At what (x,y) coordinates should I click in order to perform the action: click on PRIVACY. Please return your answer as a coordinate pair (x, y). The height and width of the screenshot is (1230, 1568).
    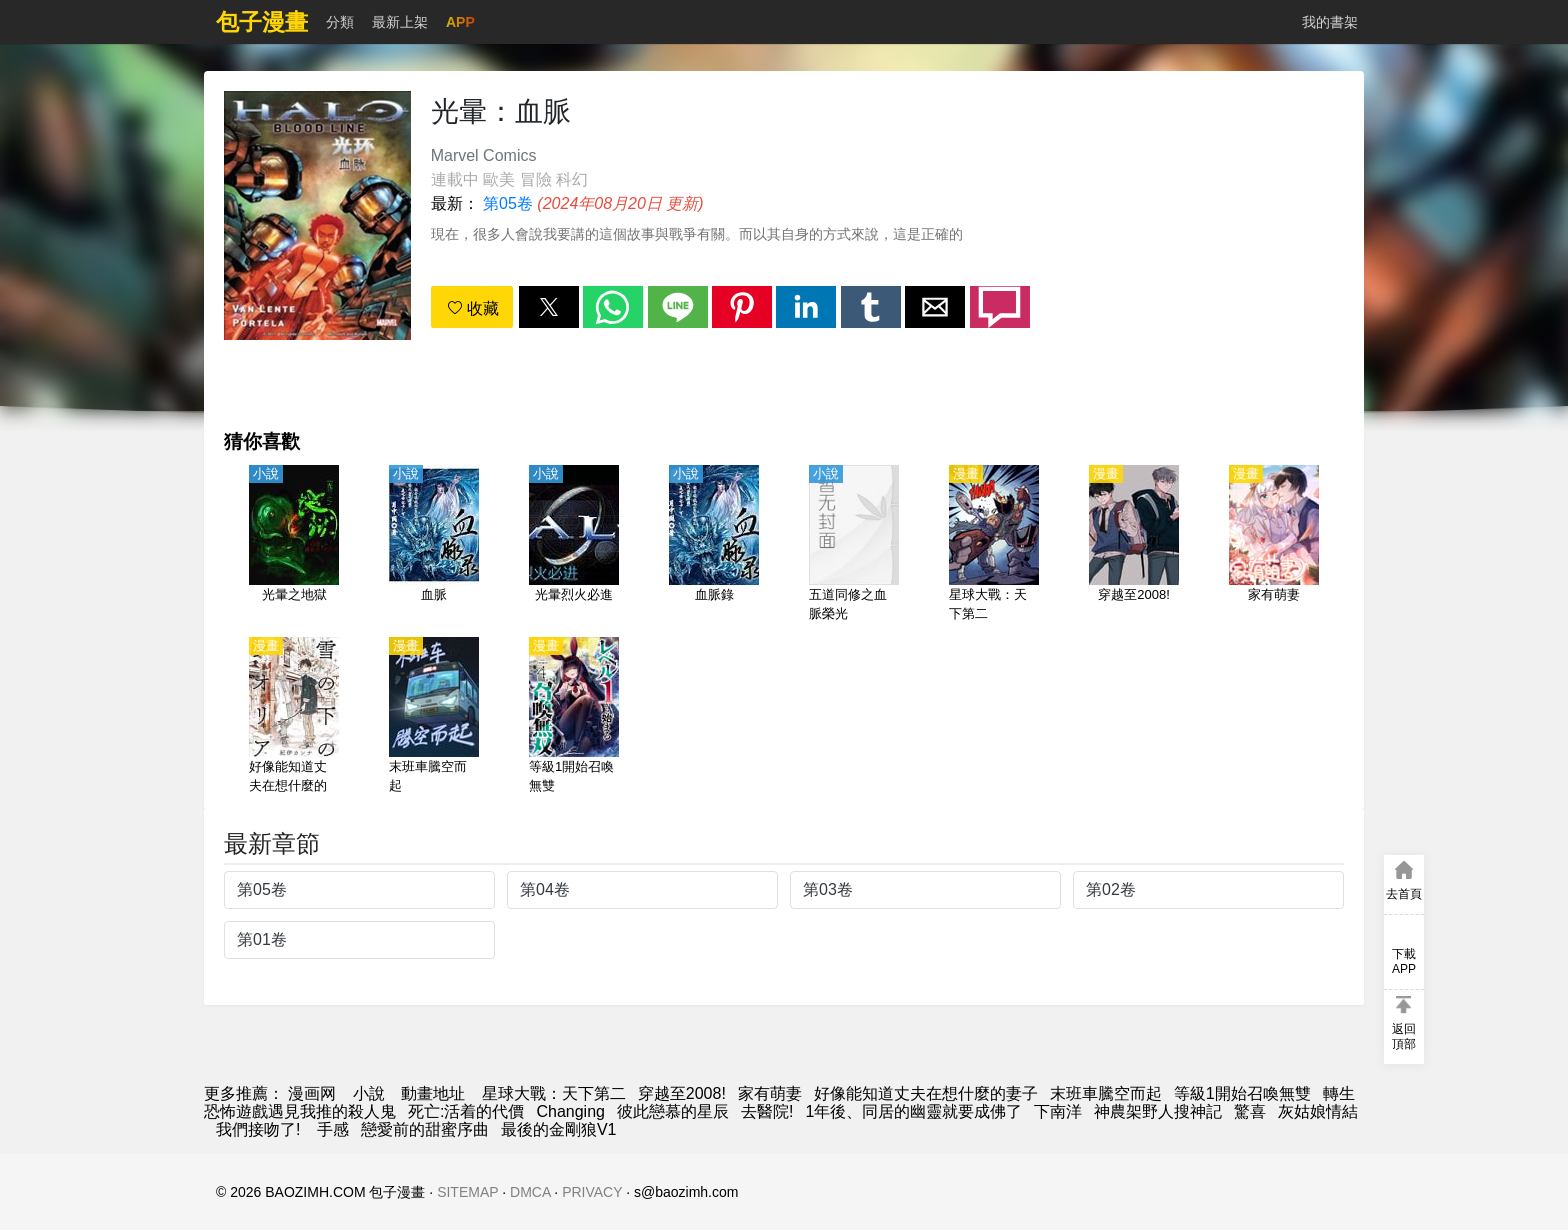
    Looking at the image, I should click on (592, 1192).